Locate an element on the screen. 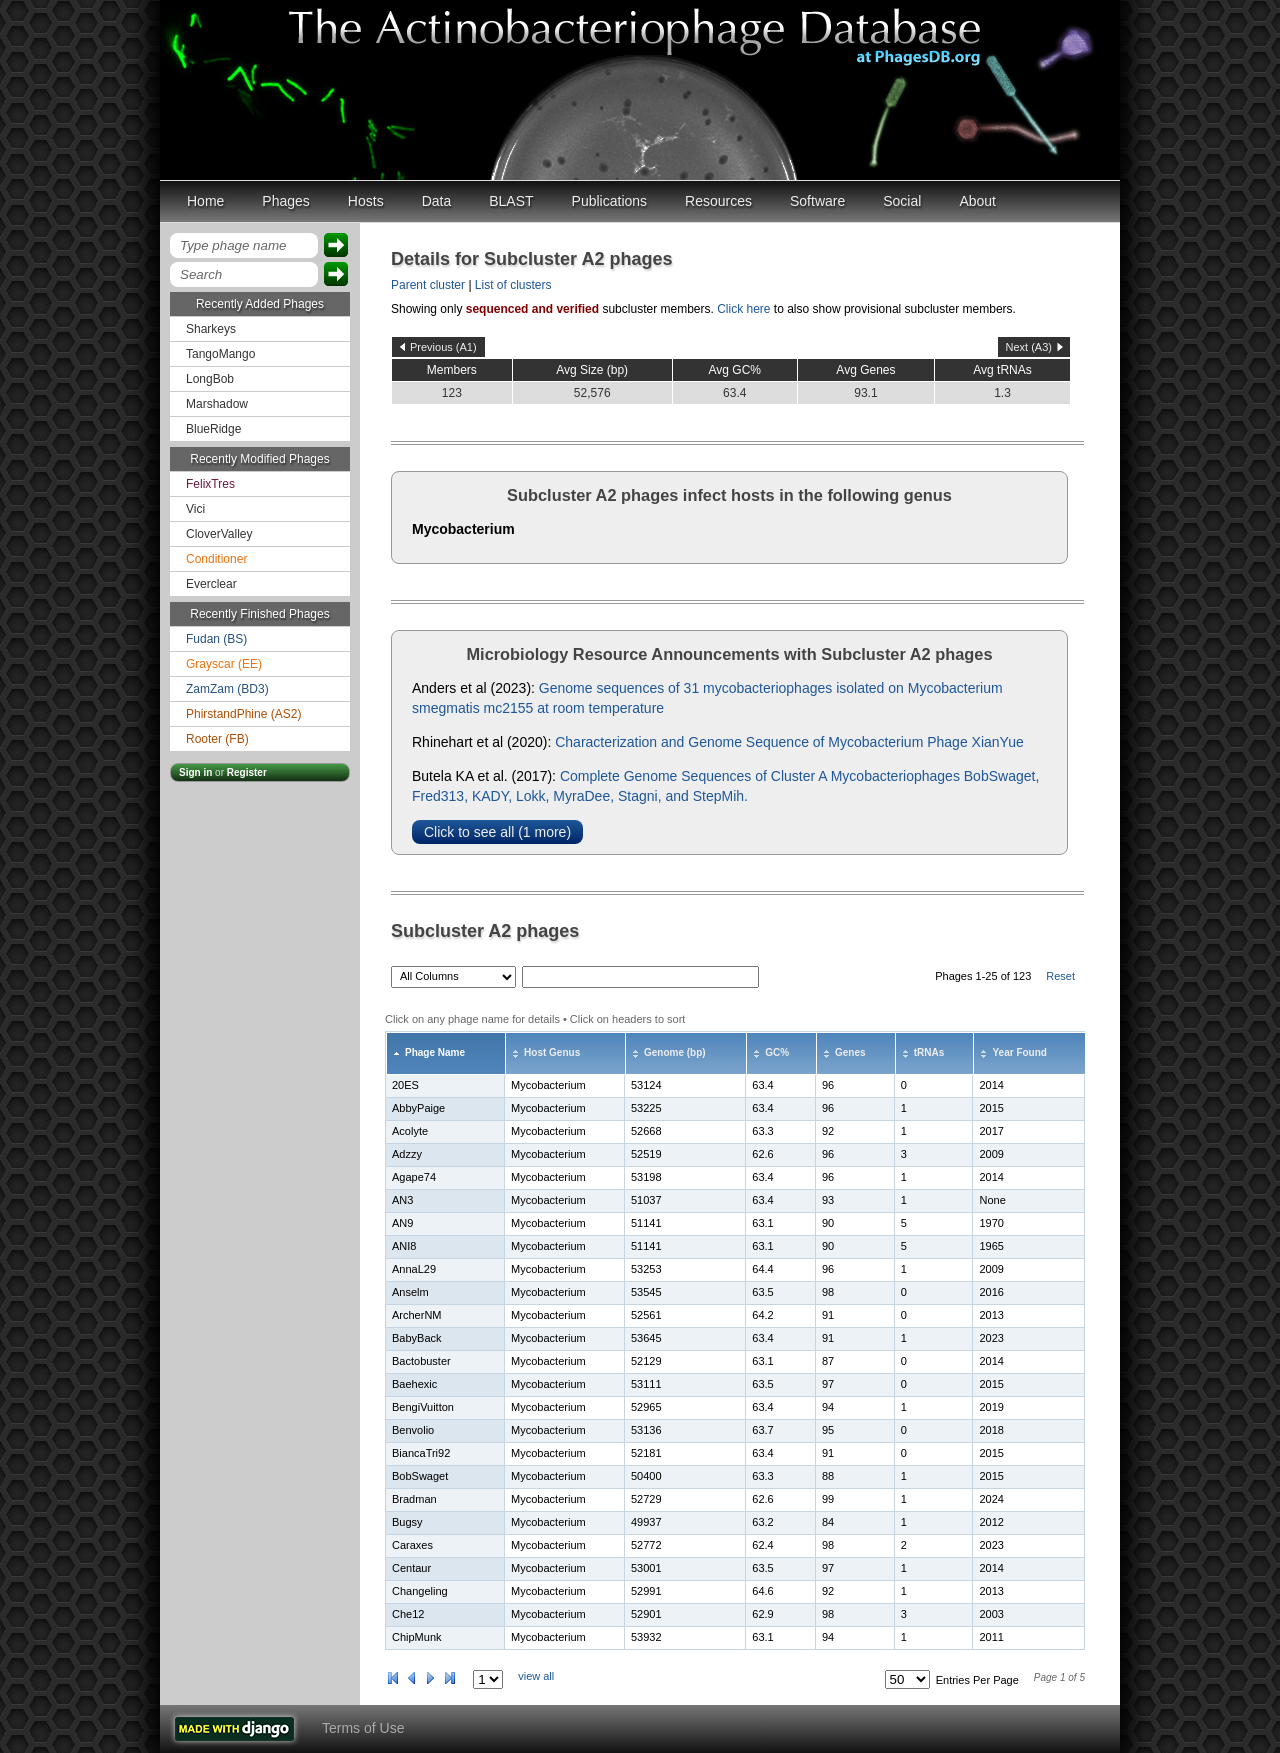 The height and width of the screenshot is (1753, 1280). About is located at coordinates (977, 201).